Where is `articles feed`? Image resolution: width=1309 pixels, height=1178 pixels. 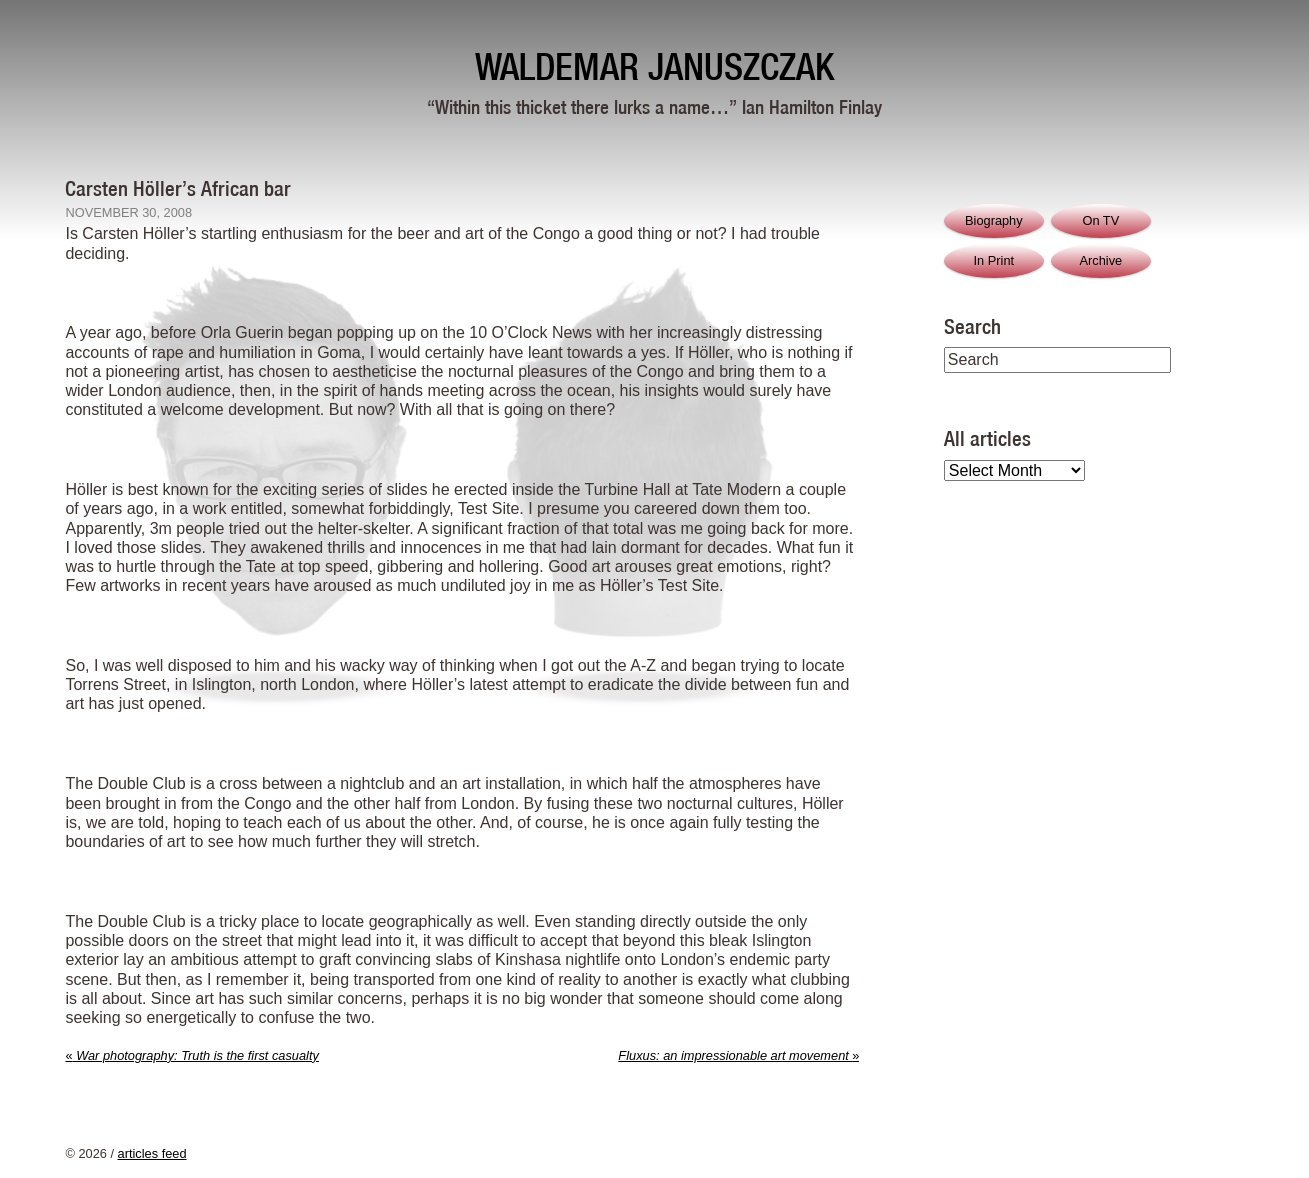 articles feed is located at coordinates (152, 1153).